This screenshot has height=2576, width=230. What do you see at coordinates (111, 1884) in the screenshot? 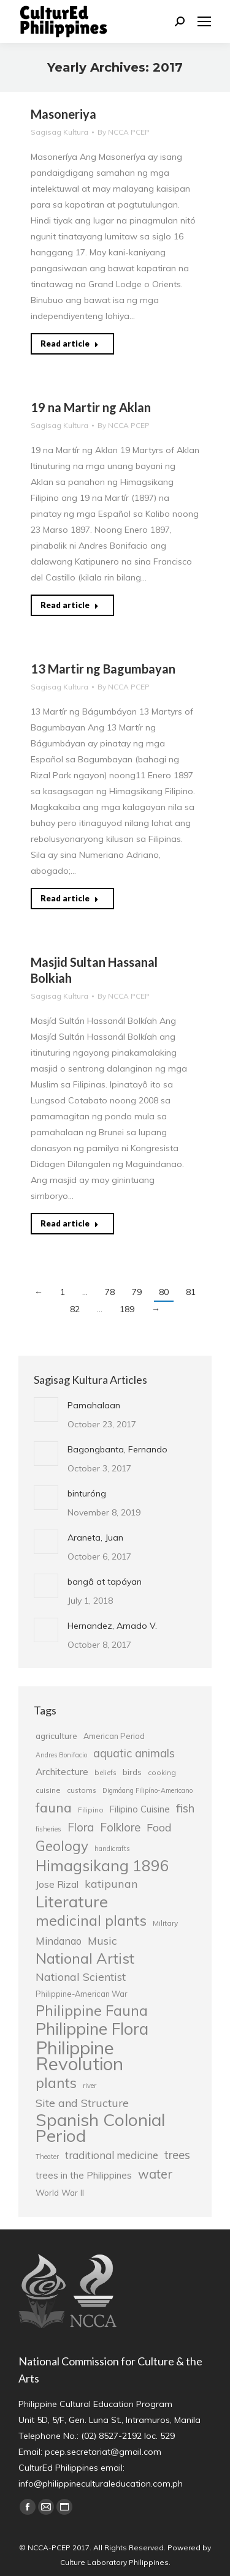
I see `katipunan [katipunan (43 items)]` at bounding box center [111, 1884].